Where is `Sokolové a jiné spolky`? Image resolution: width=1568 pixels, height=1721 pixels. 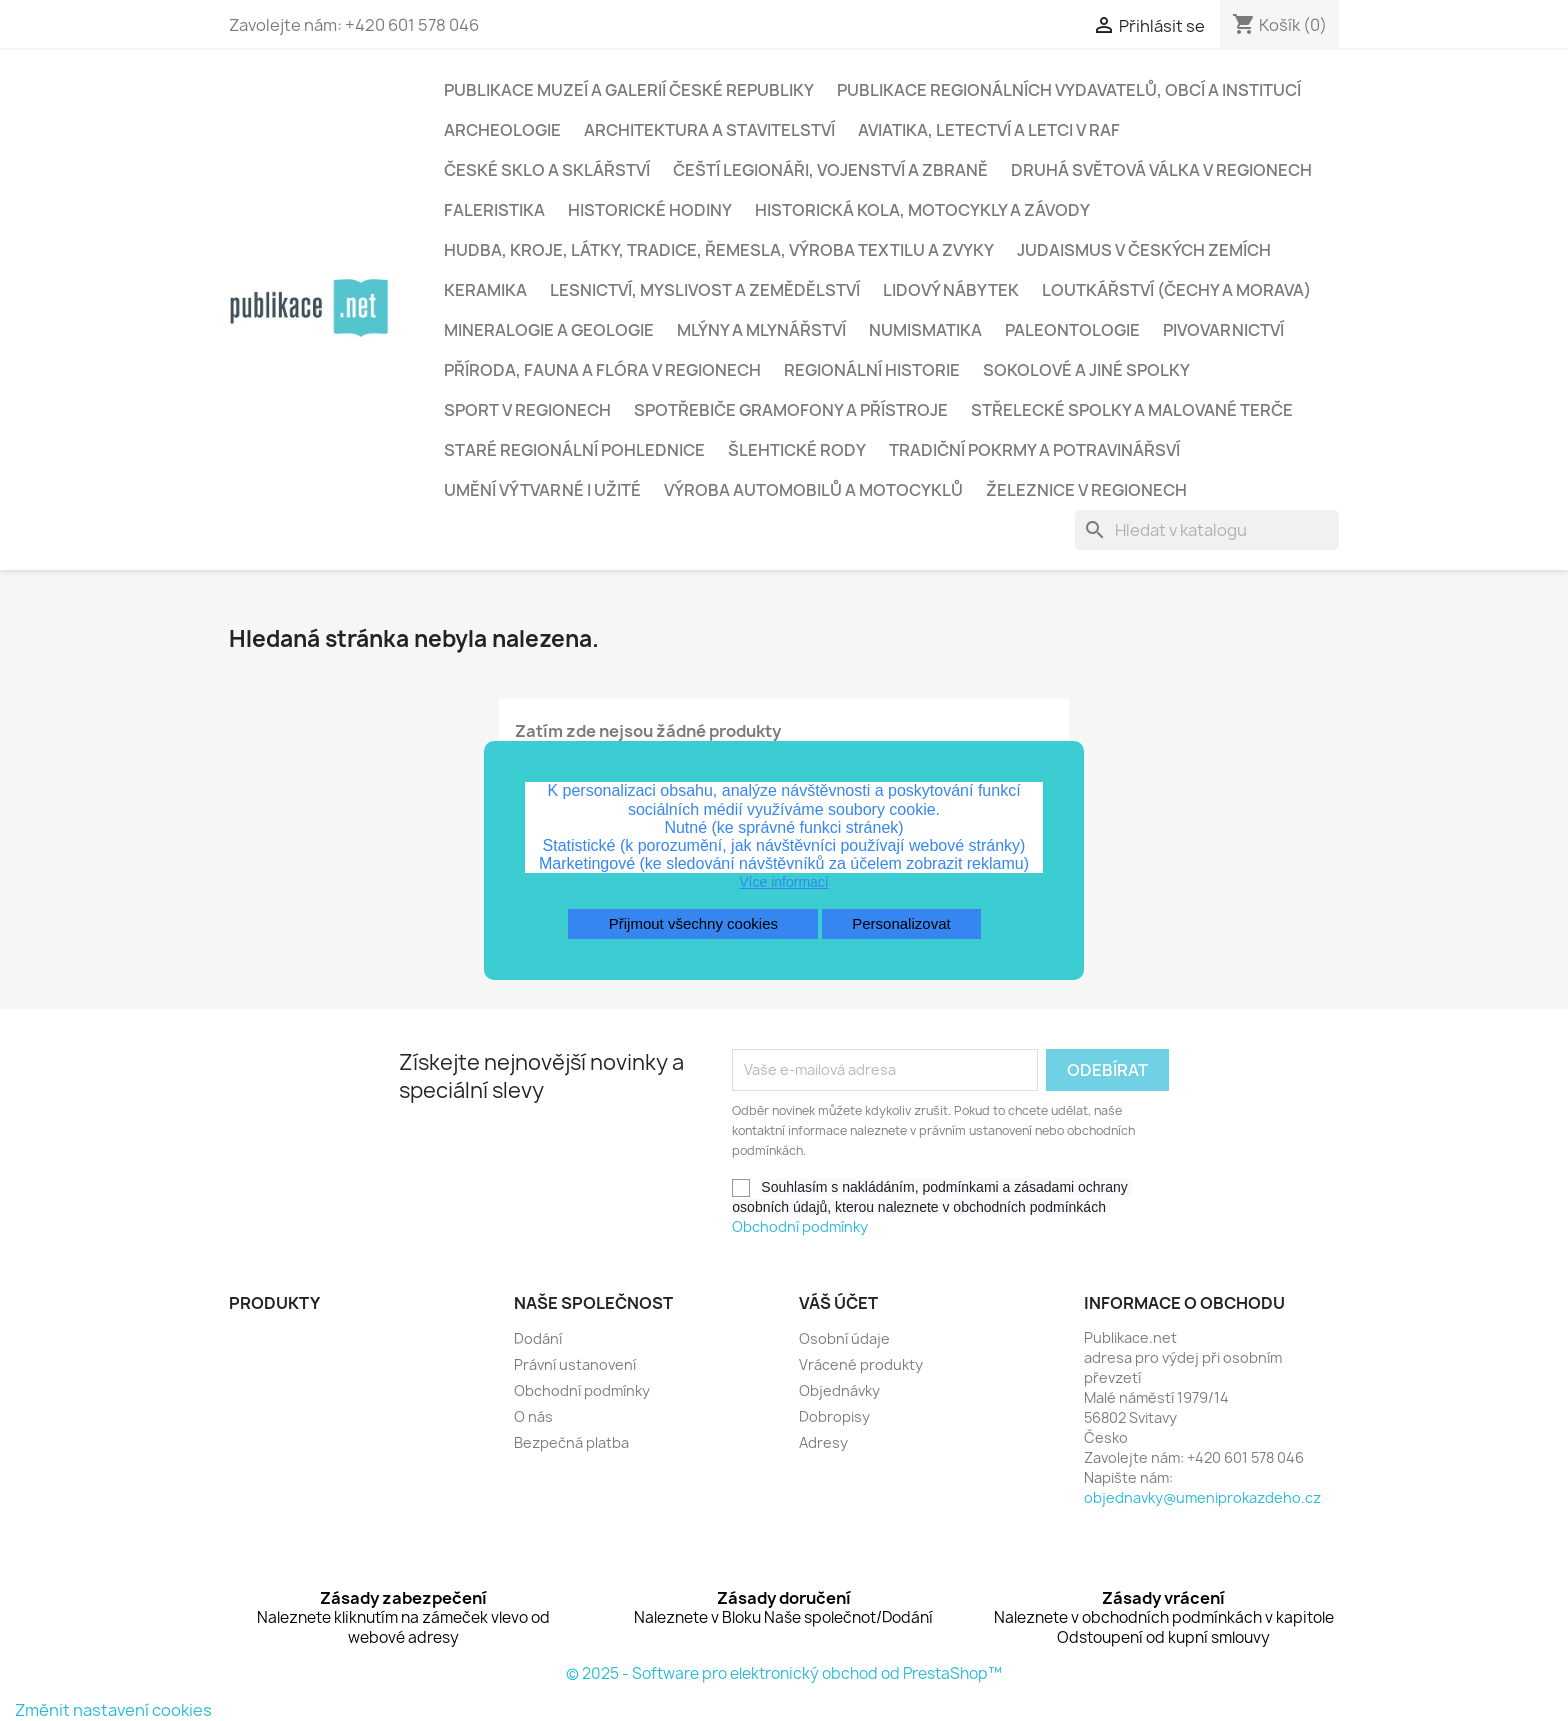
Sokolové a jiné spolky is located at coordinates (1086, 370).